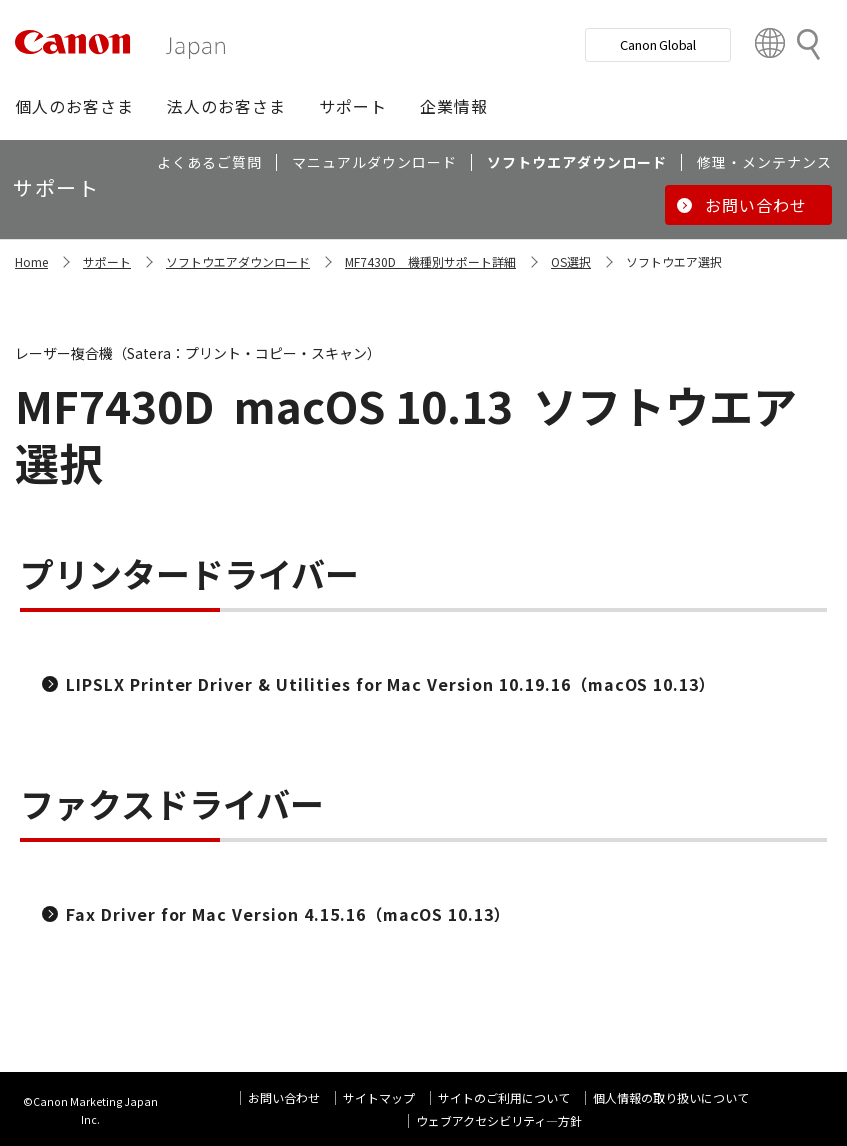 Image resolution: width=847 pixels, height=1146 pixels. I want to click on サポート, so click(107, 261).